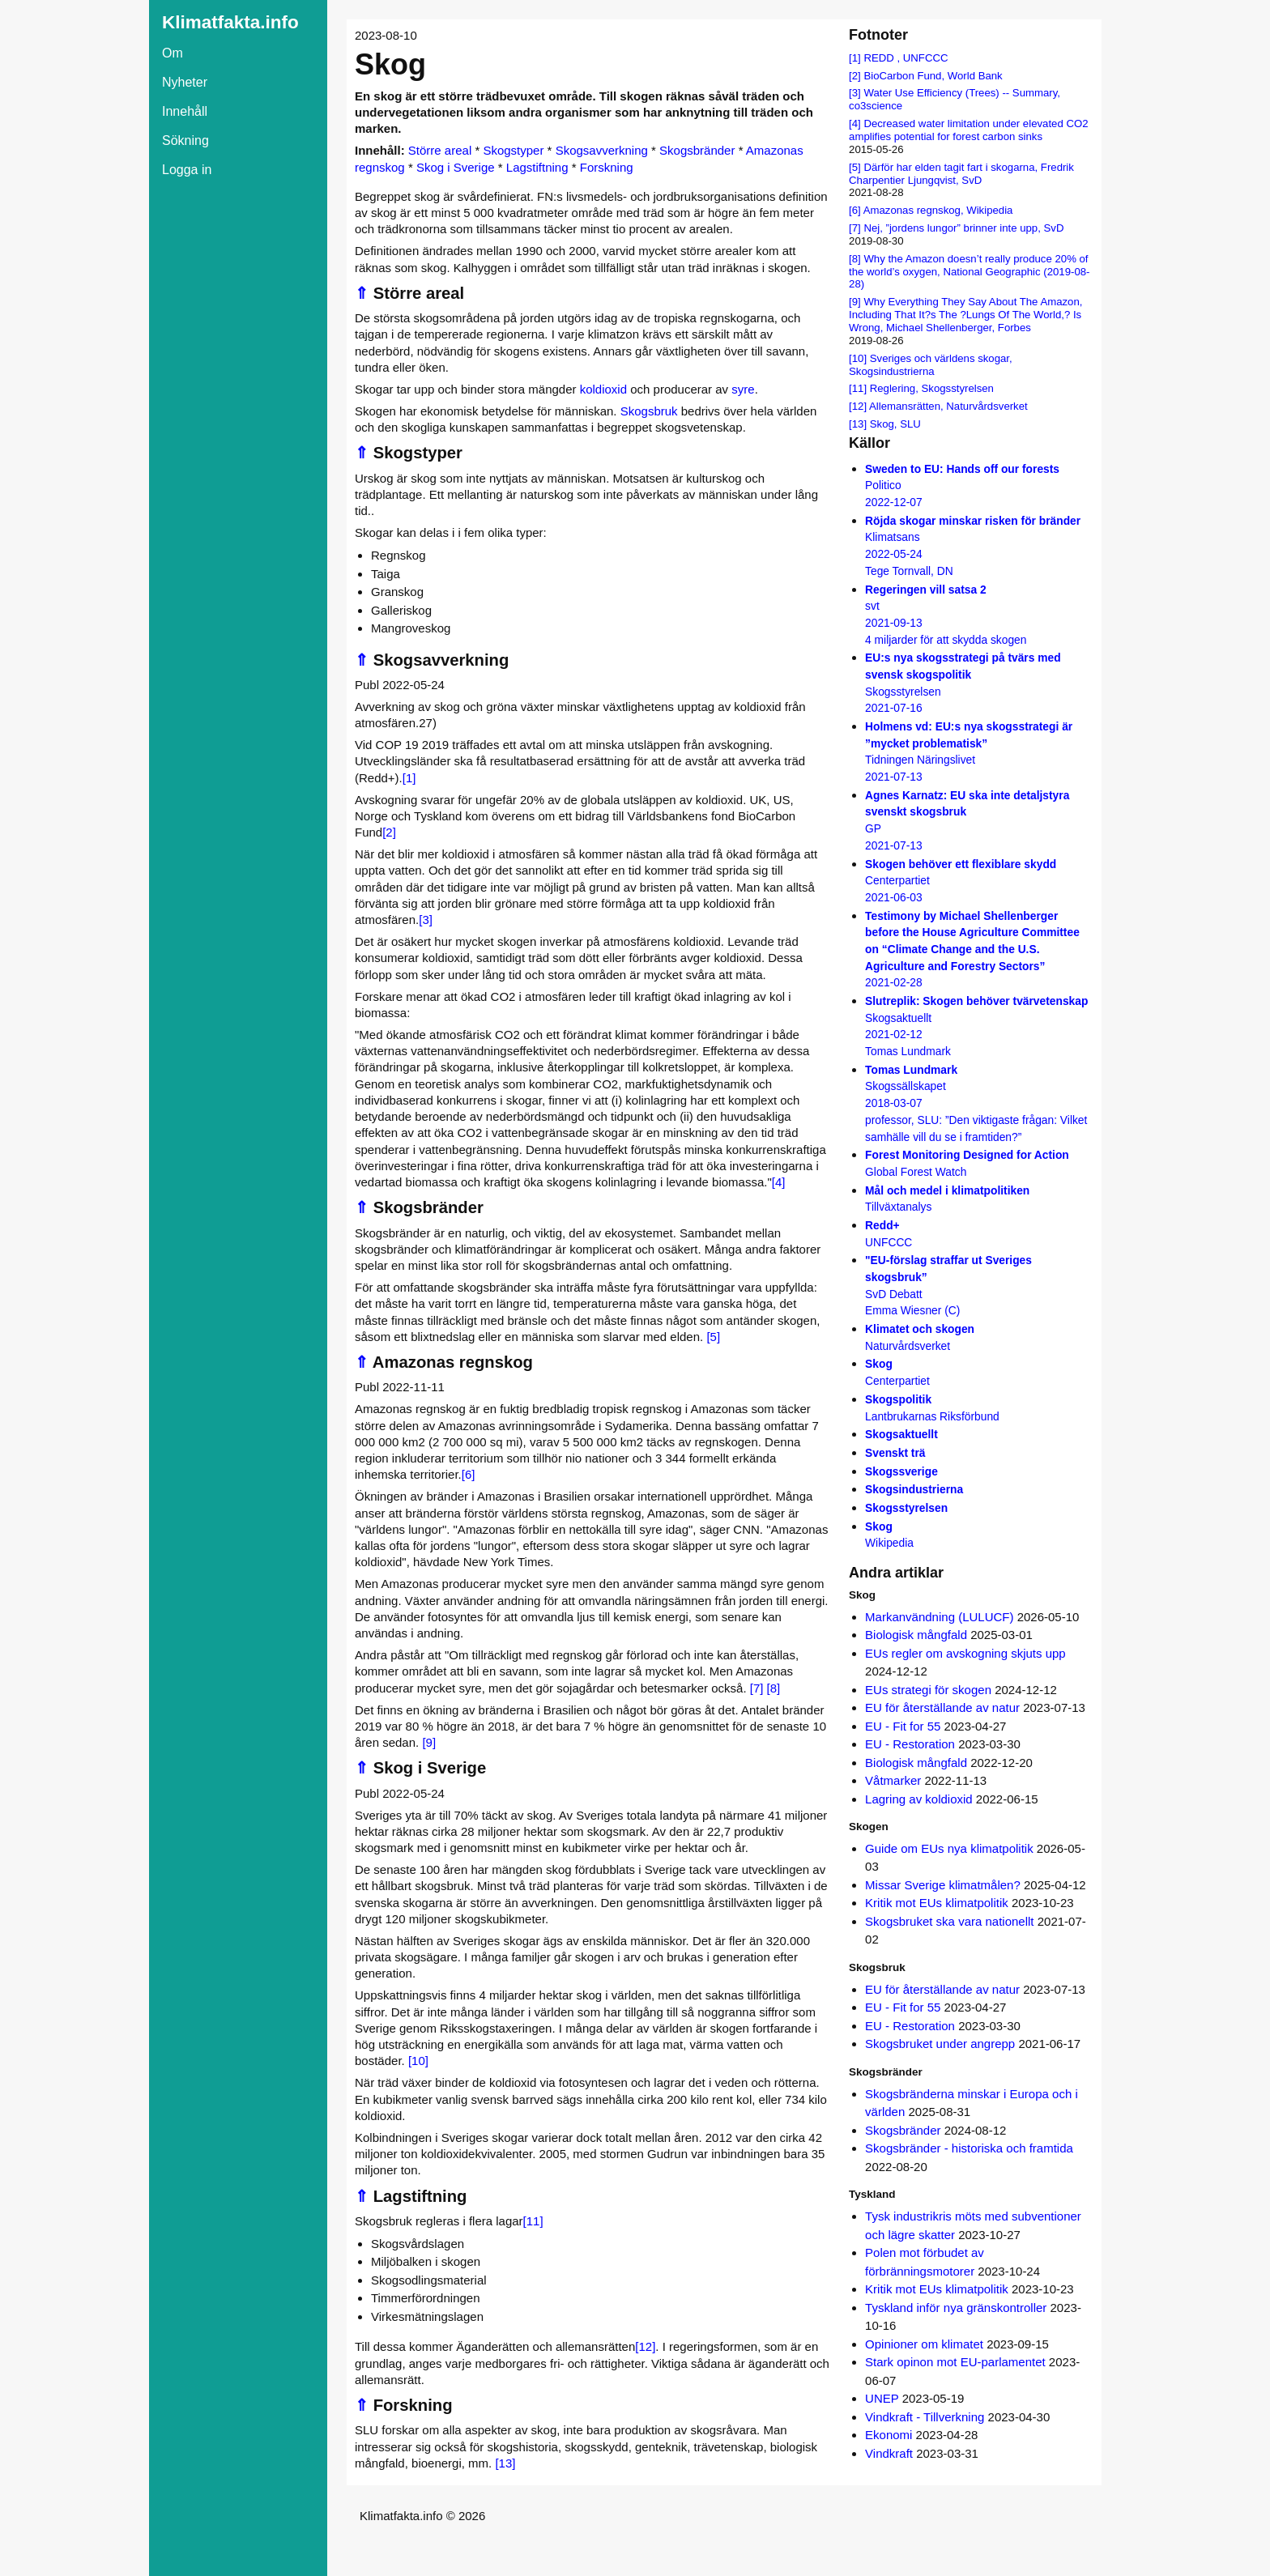 The image size is (1270, 2576). I want to click on BioCarbon Fund, World Bank, so click(932, 76).